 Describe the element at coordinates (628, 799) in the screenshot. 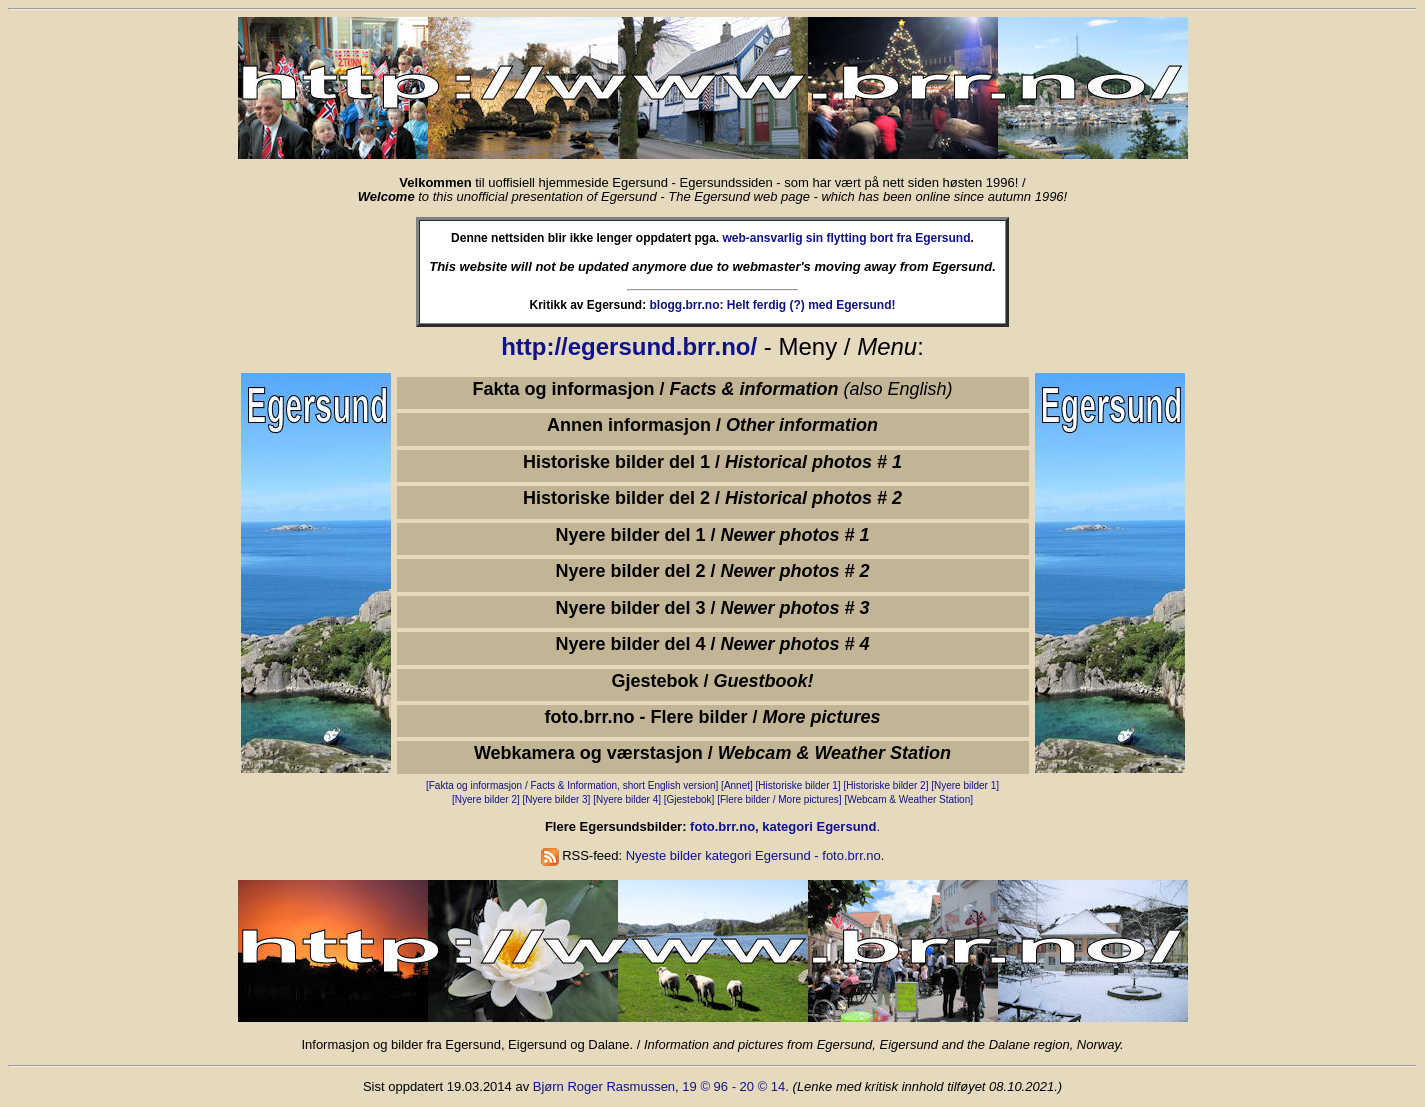

I see `[Nyere bilder 4]` at that location.